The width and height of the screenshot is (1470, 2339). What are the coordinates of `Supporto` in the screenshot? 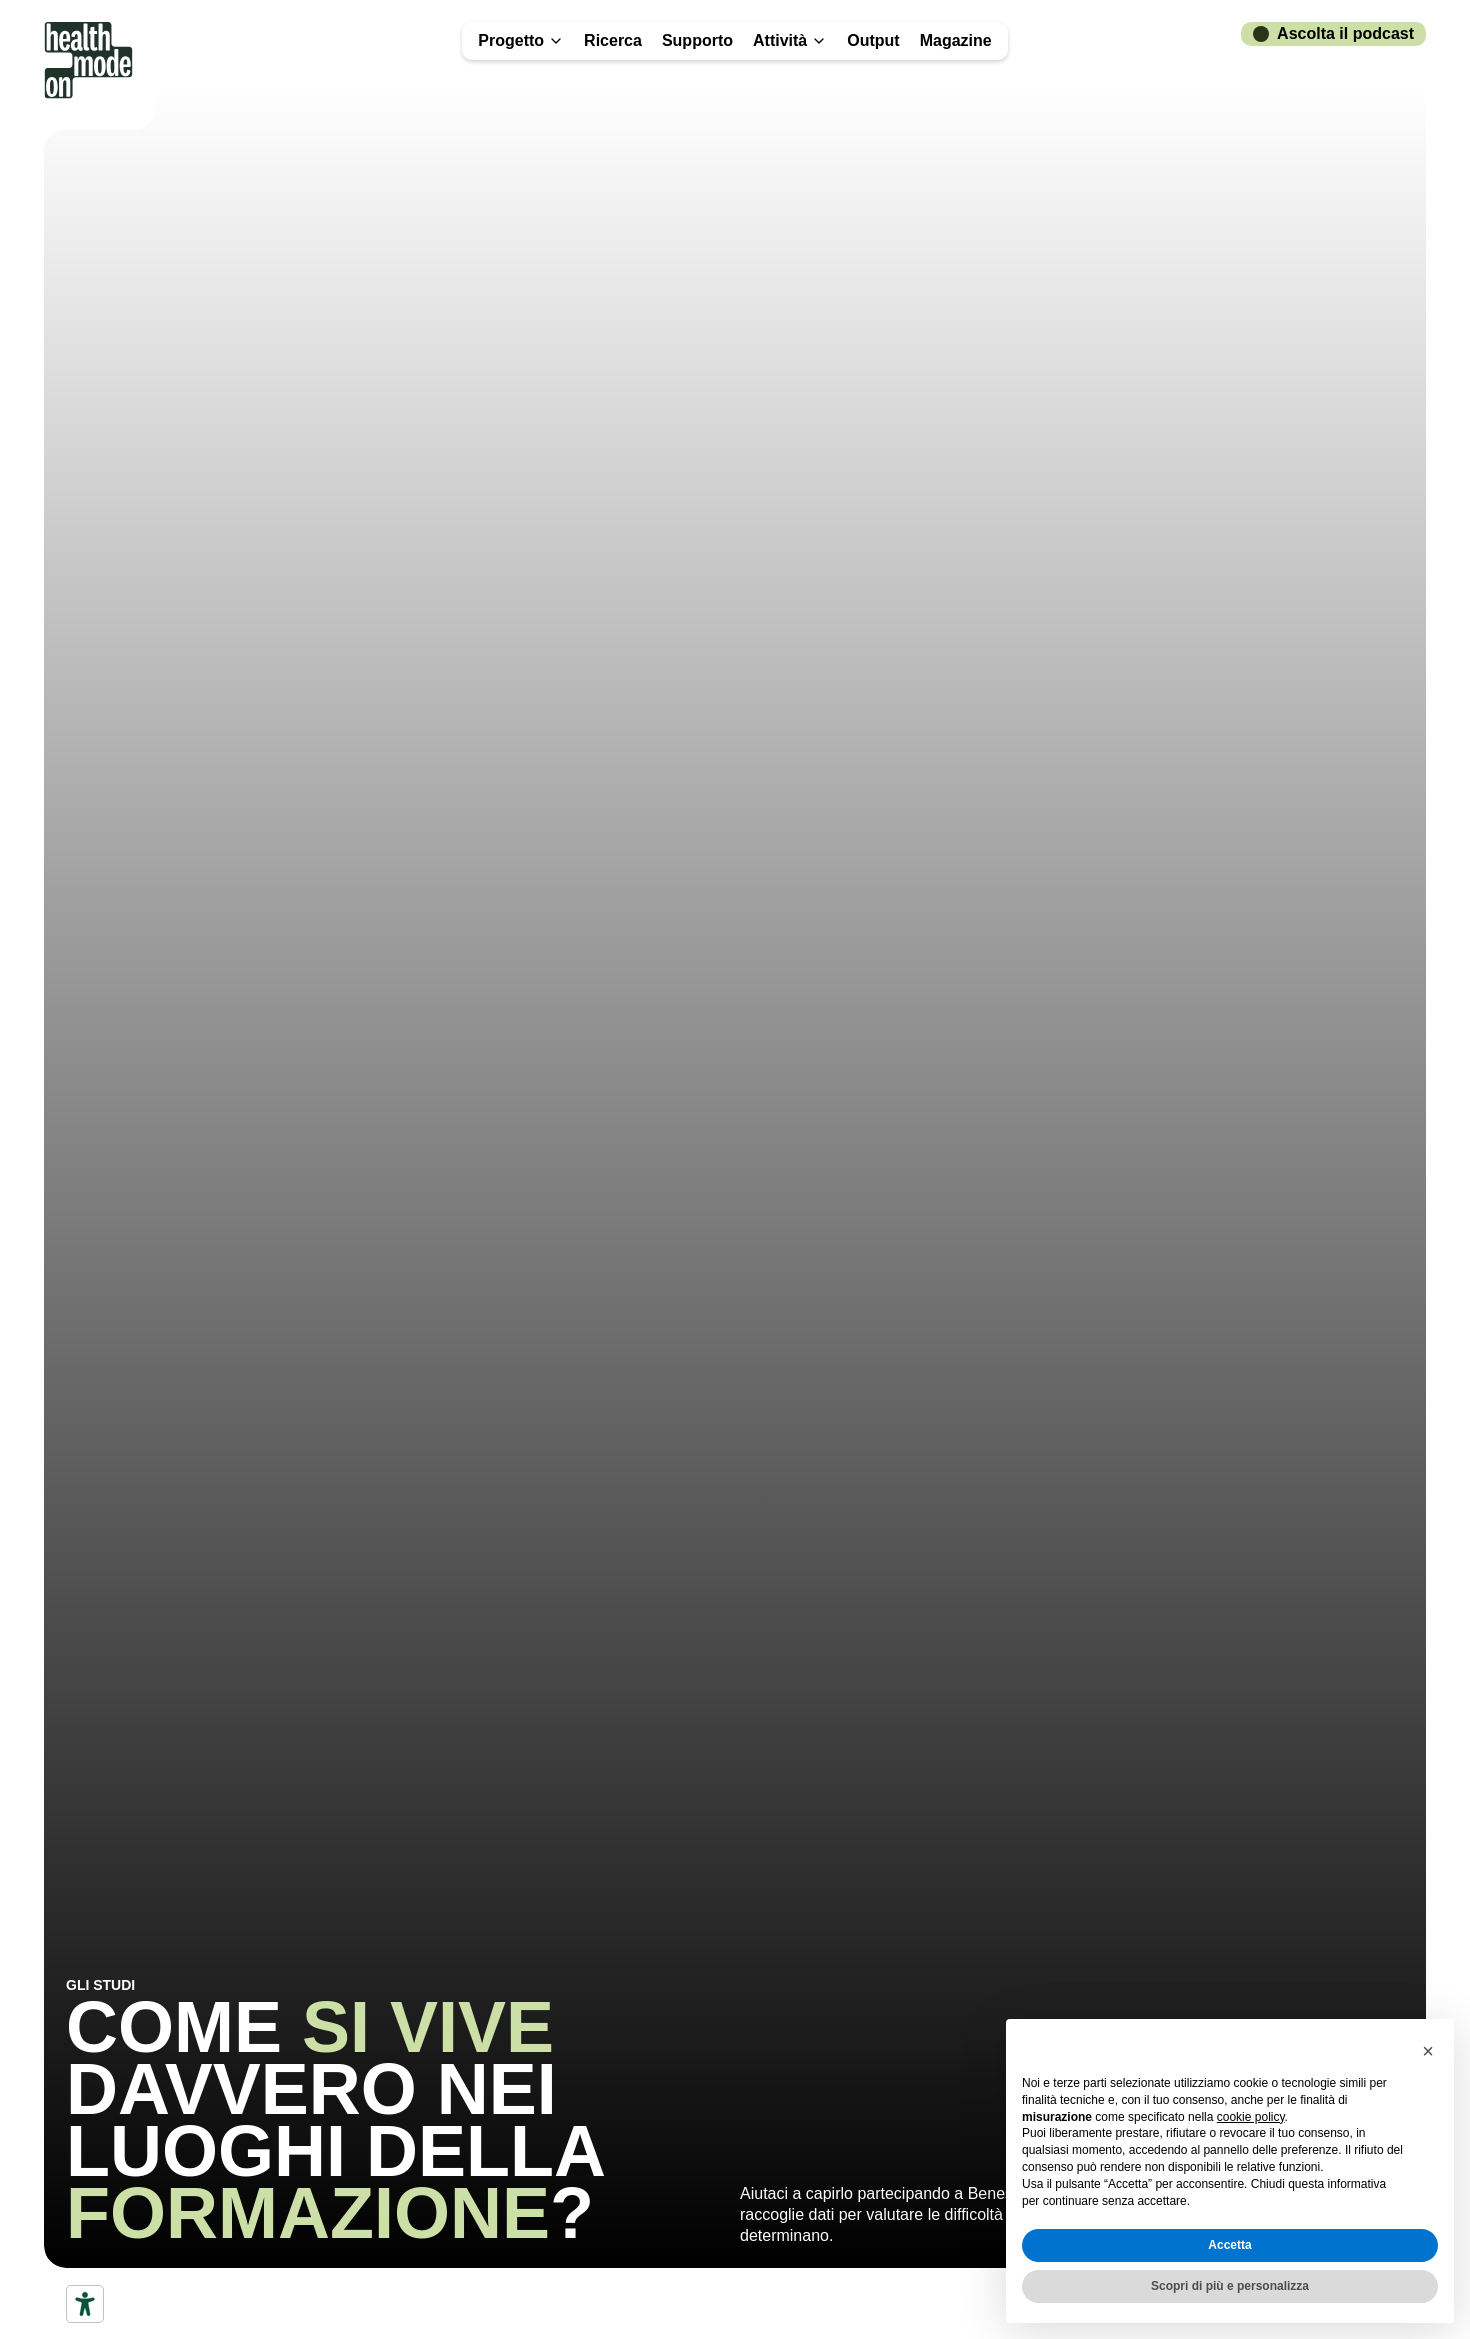 It's located at (697, 40).